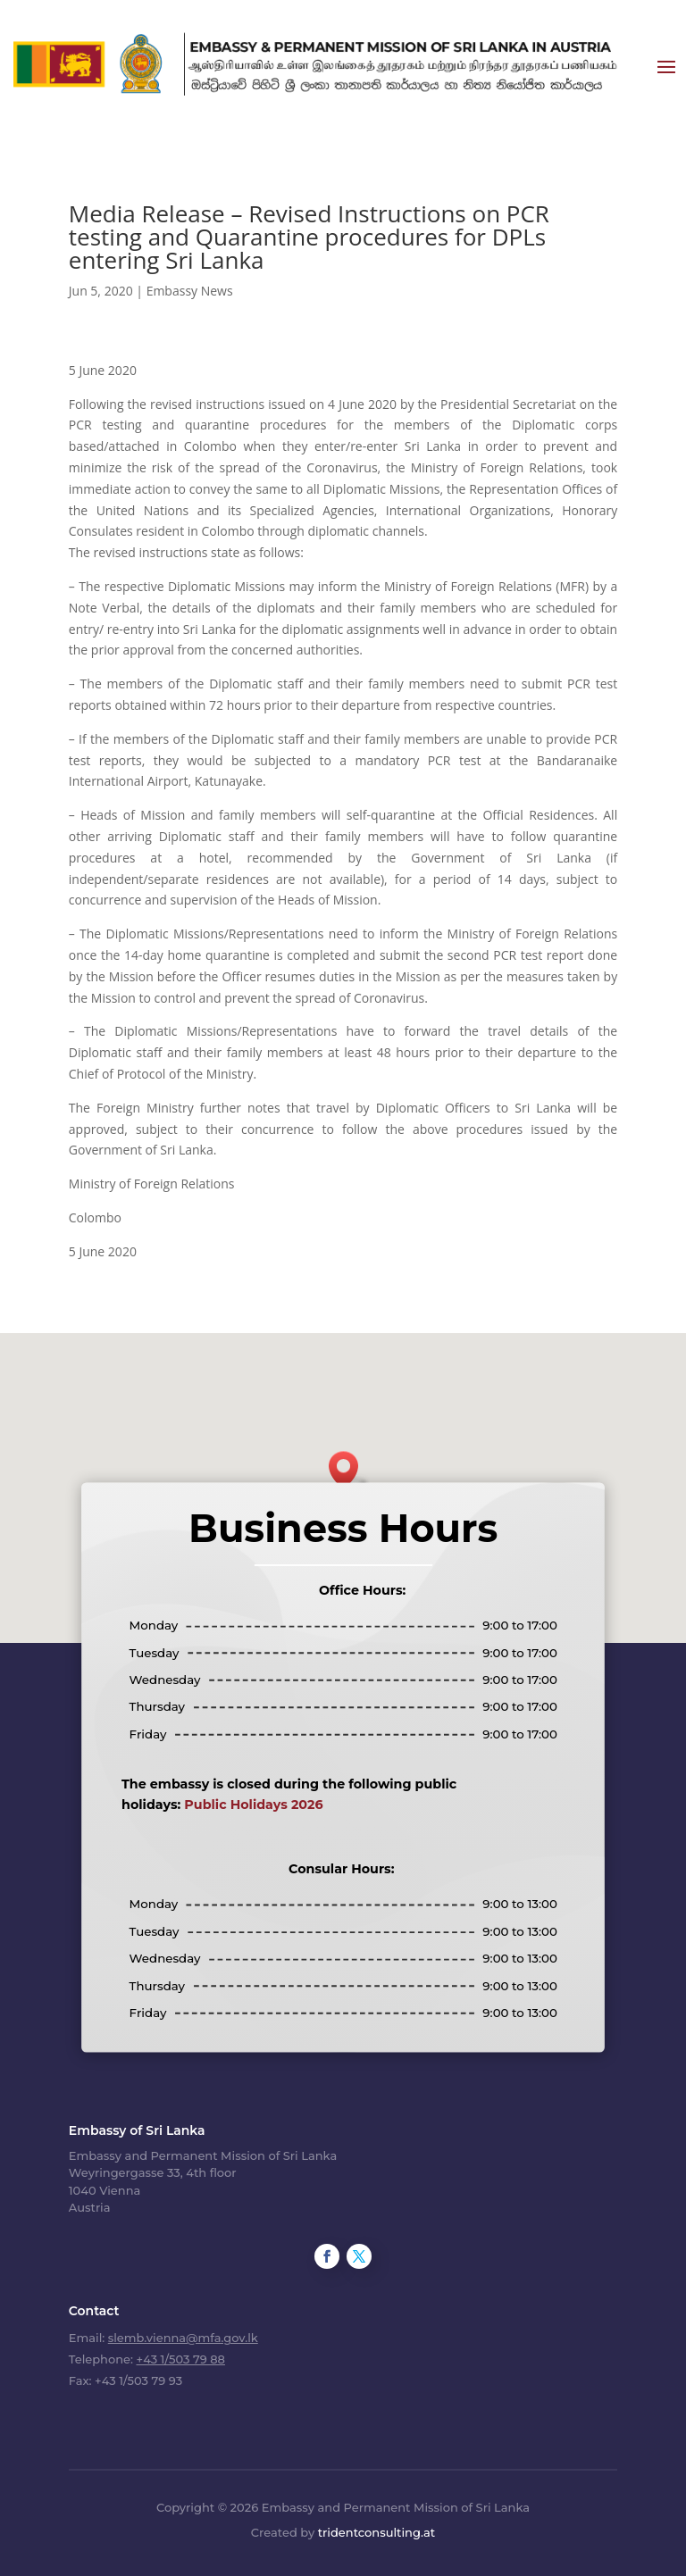 The width and height of the screenshot is (686, 2576). Describe the element at coordinates (253, 1805) in the screenshot. I see `Public Holidays 2026` at that location.